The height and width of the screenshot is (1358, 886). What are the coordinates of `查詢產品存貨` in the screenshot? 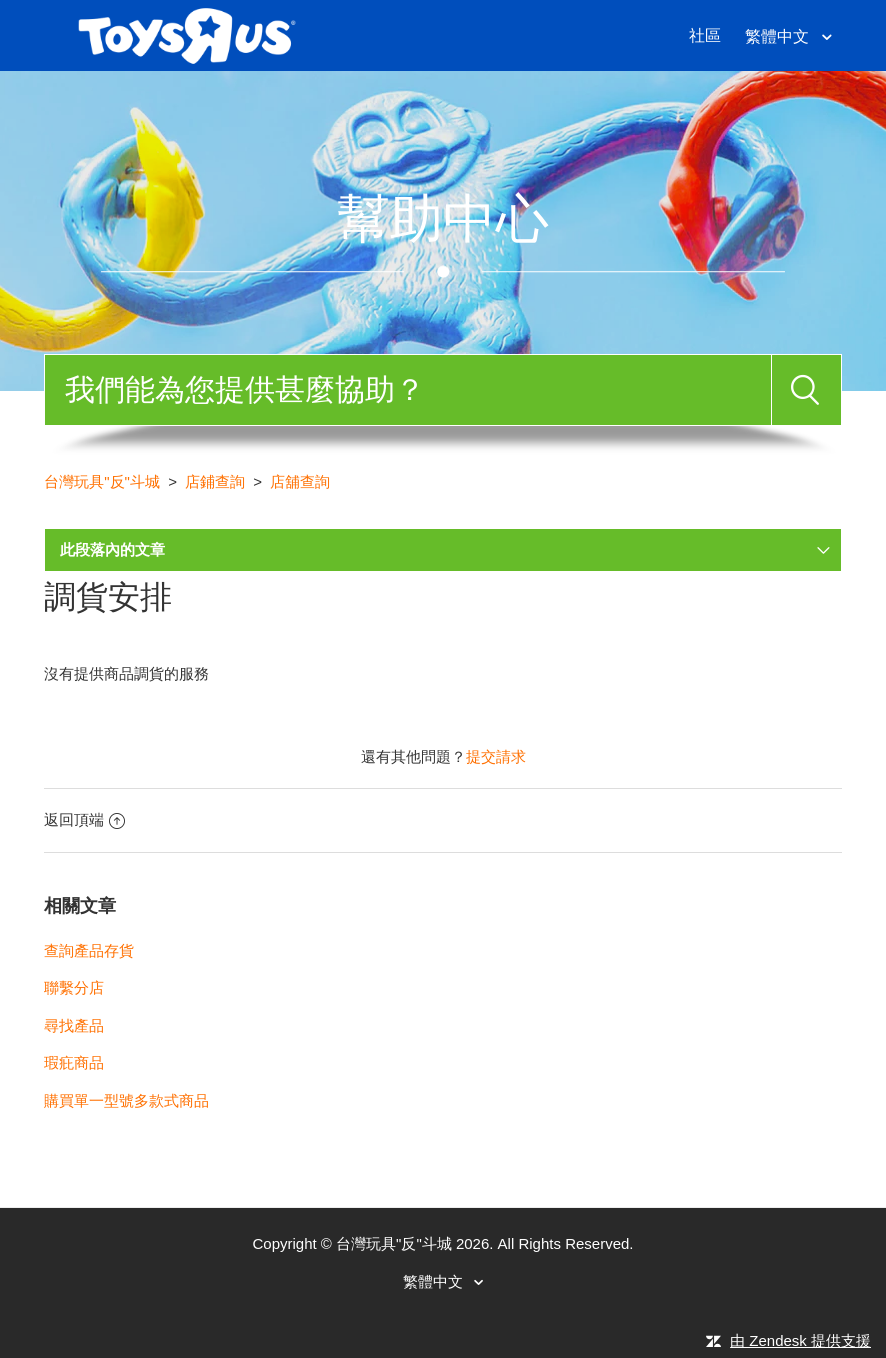 It's located at (89, 950).